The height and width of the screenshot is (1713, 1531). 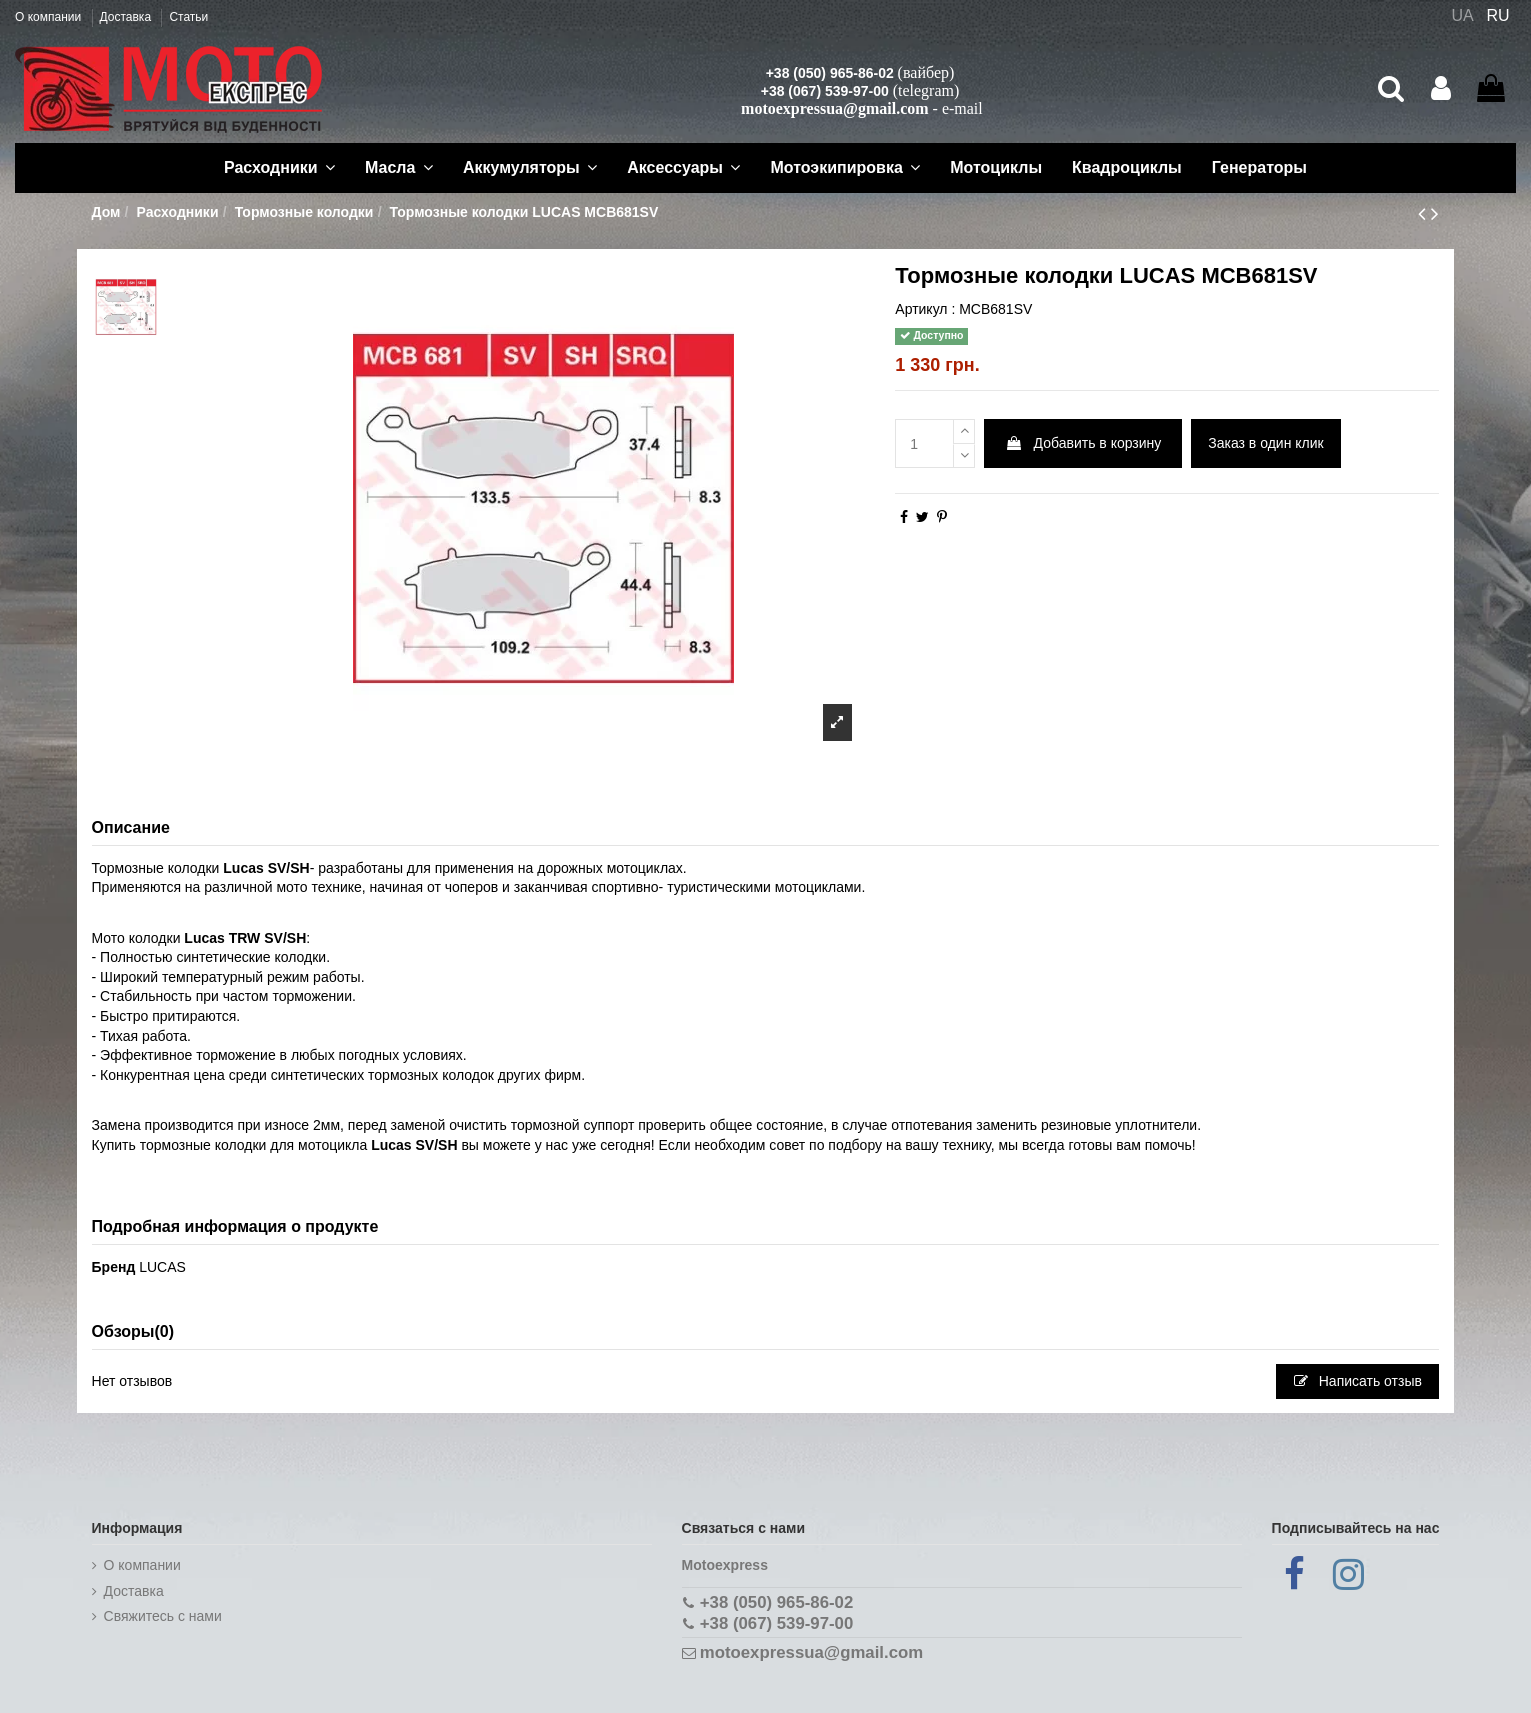 I want to click on +38 (067) 539-97-00, so click(x=825, y=91).